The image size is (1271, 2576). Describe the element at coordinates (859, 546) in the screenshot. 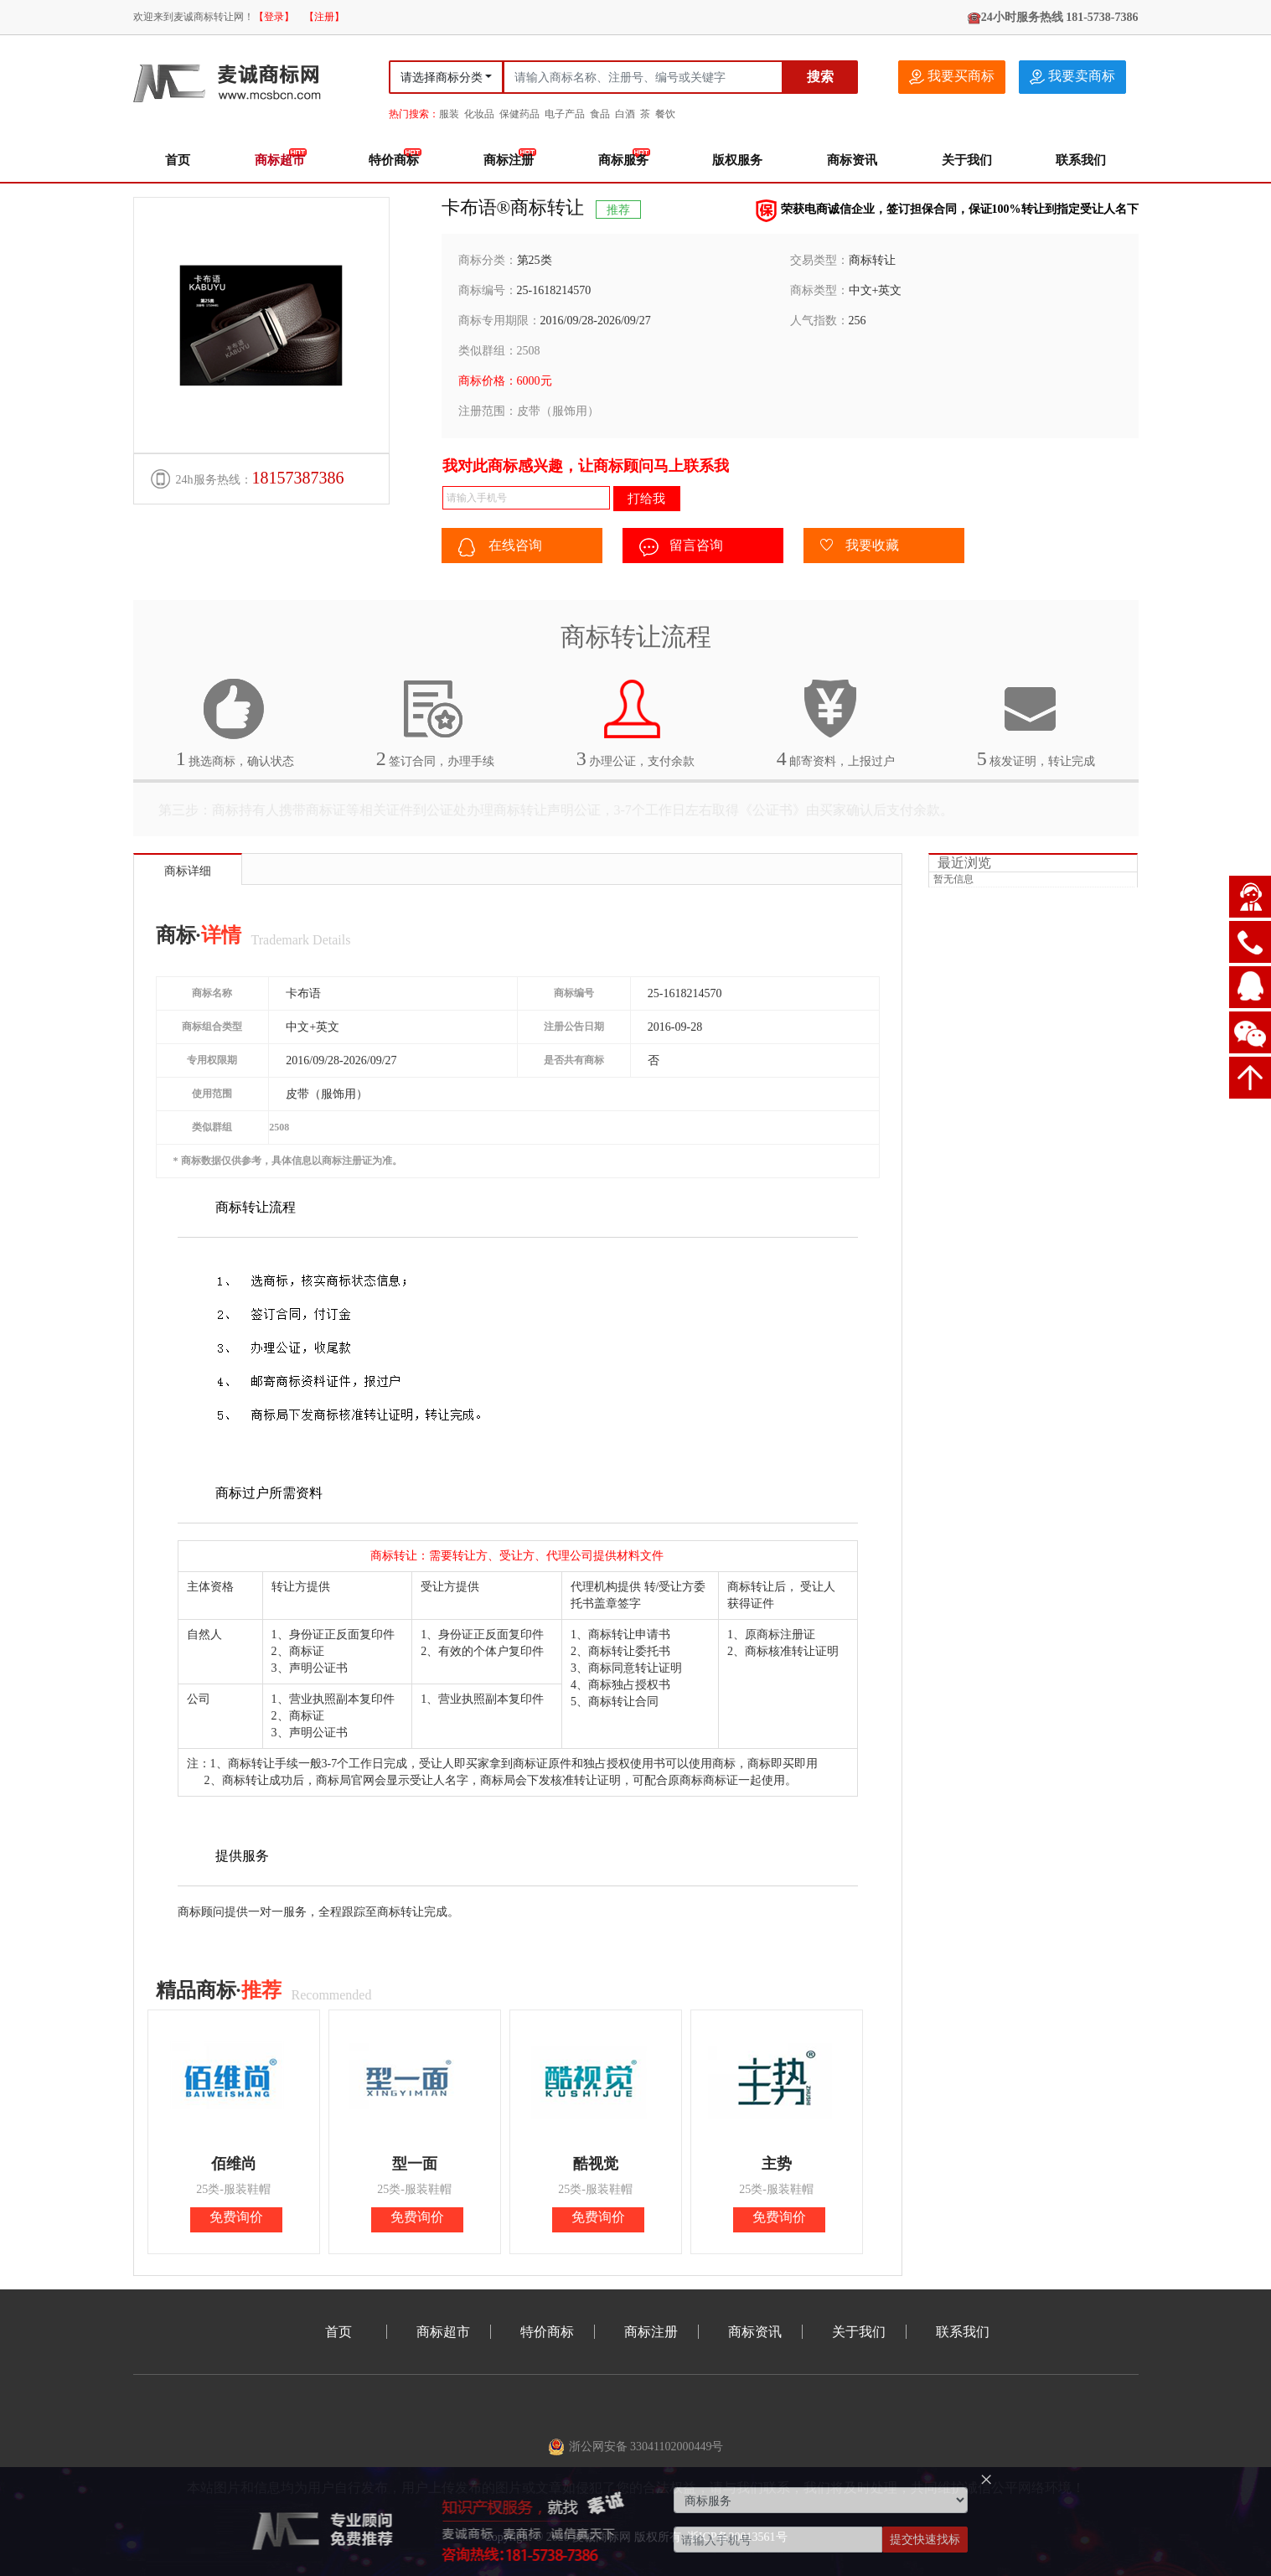

I see `我要收藏` at that location.